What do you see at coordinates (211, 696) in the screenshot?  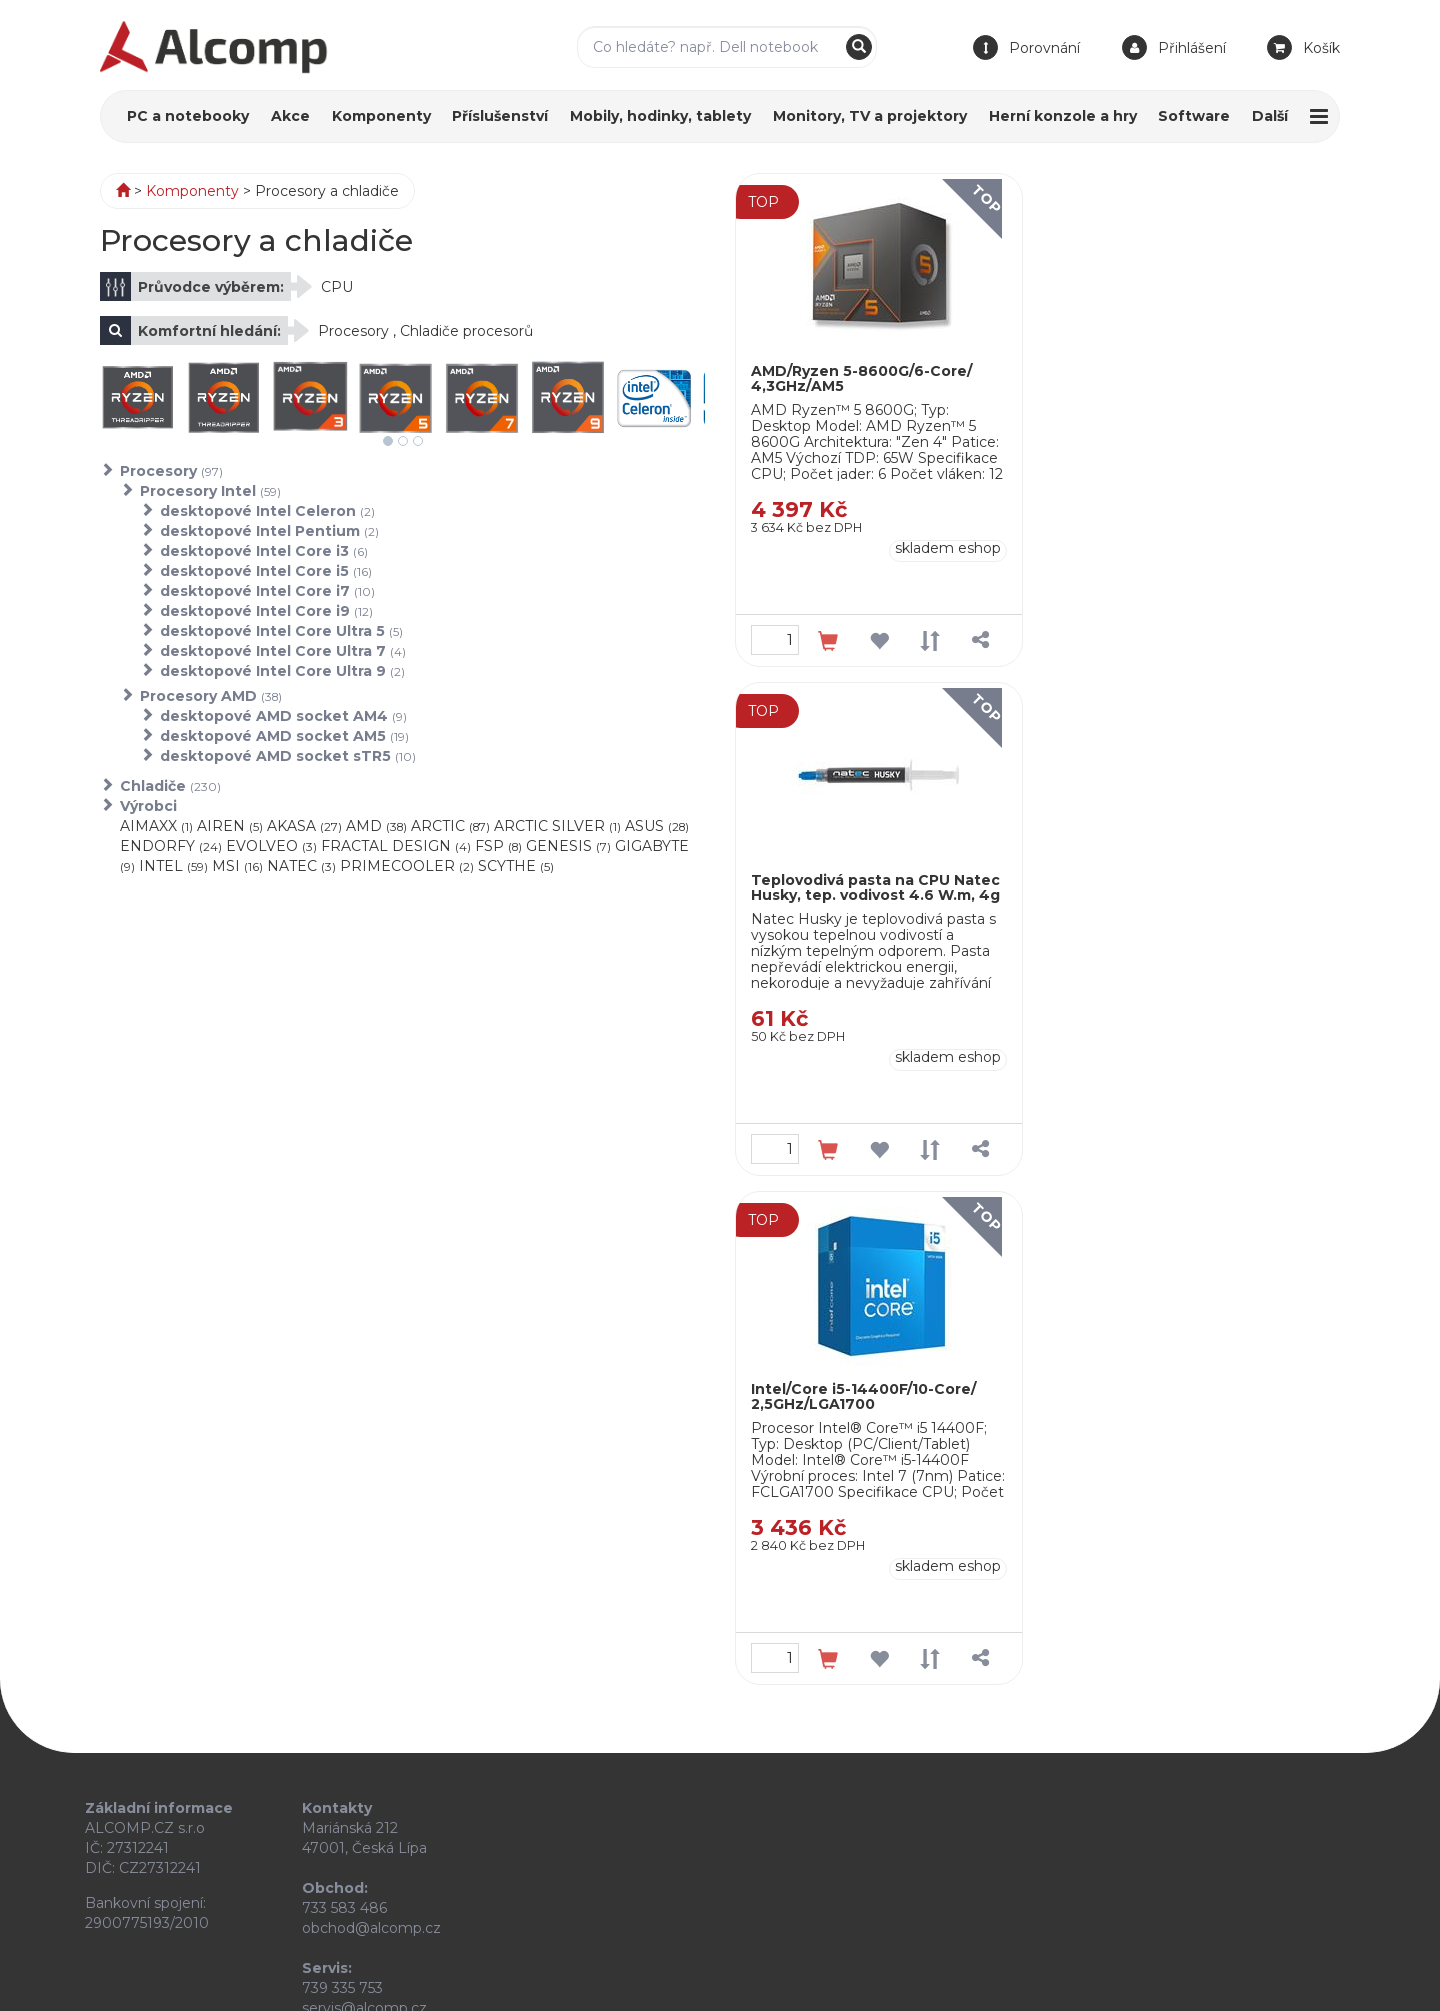 I see `Procesory AMD` at bounding box center [211, 696].